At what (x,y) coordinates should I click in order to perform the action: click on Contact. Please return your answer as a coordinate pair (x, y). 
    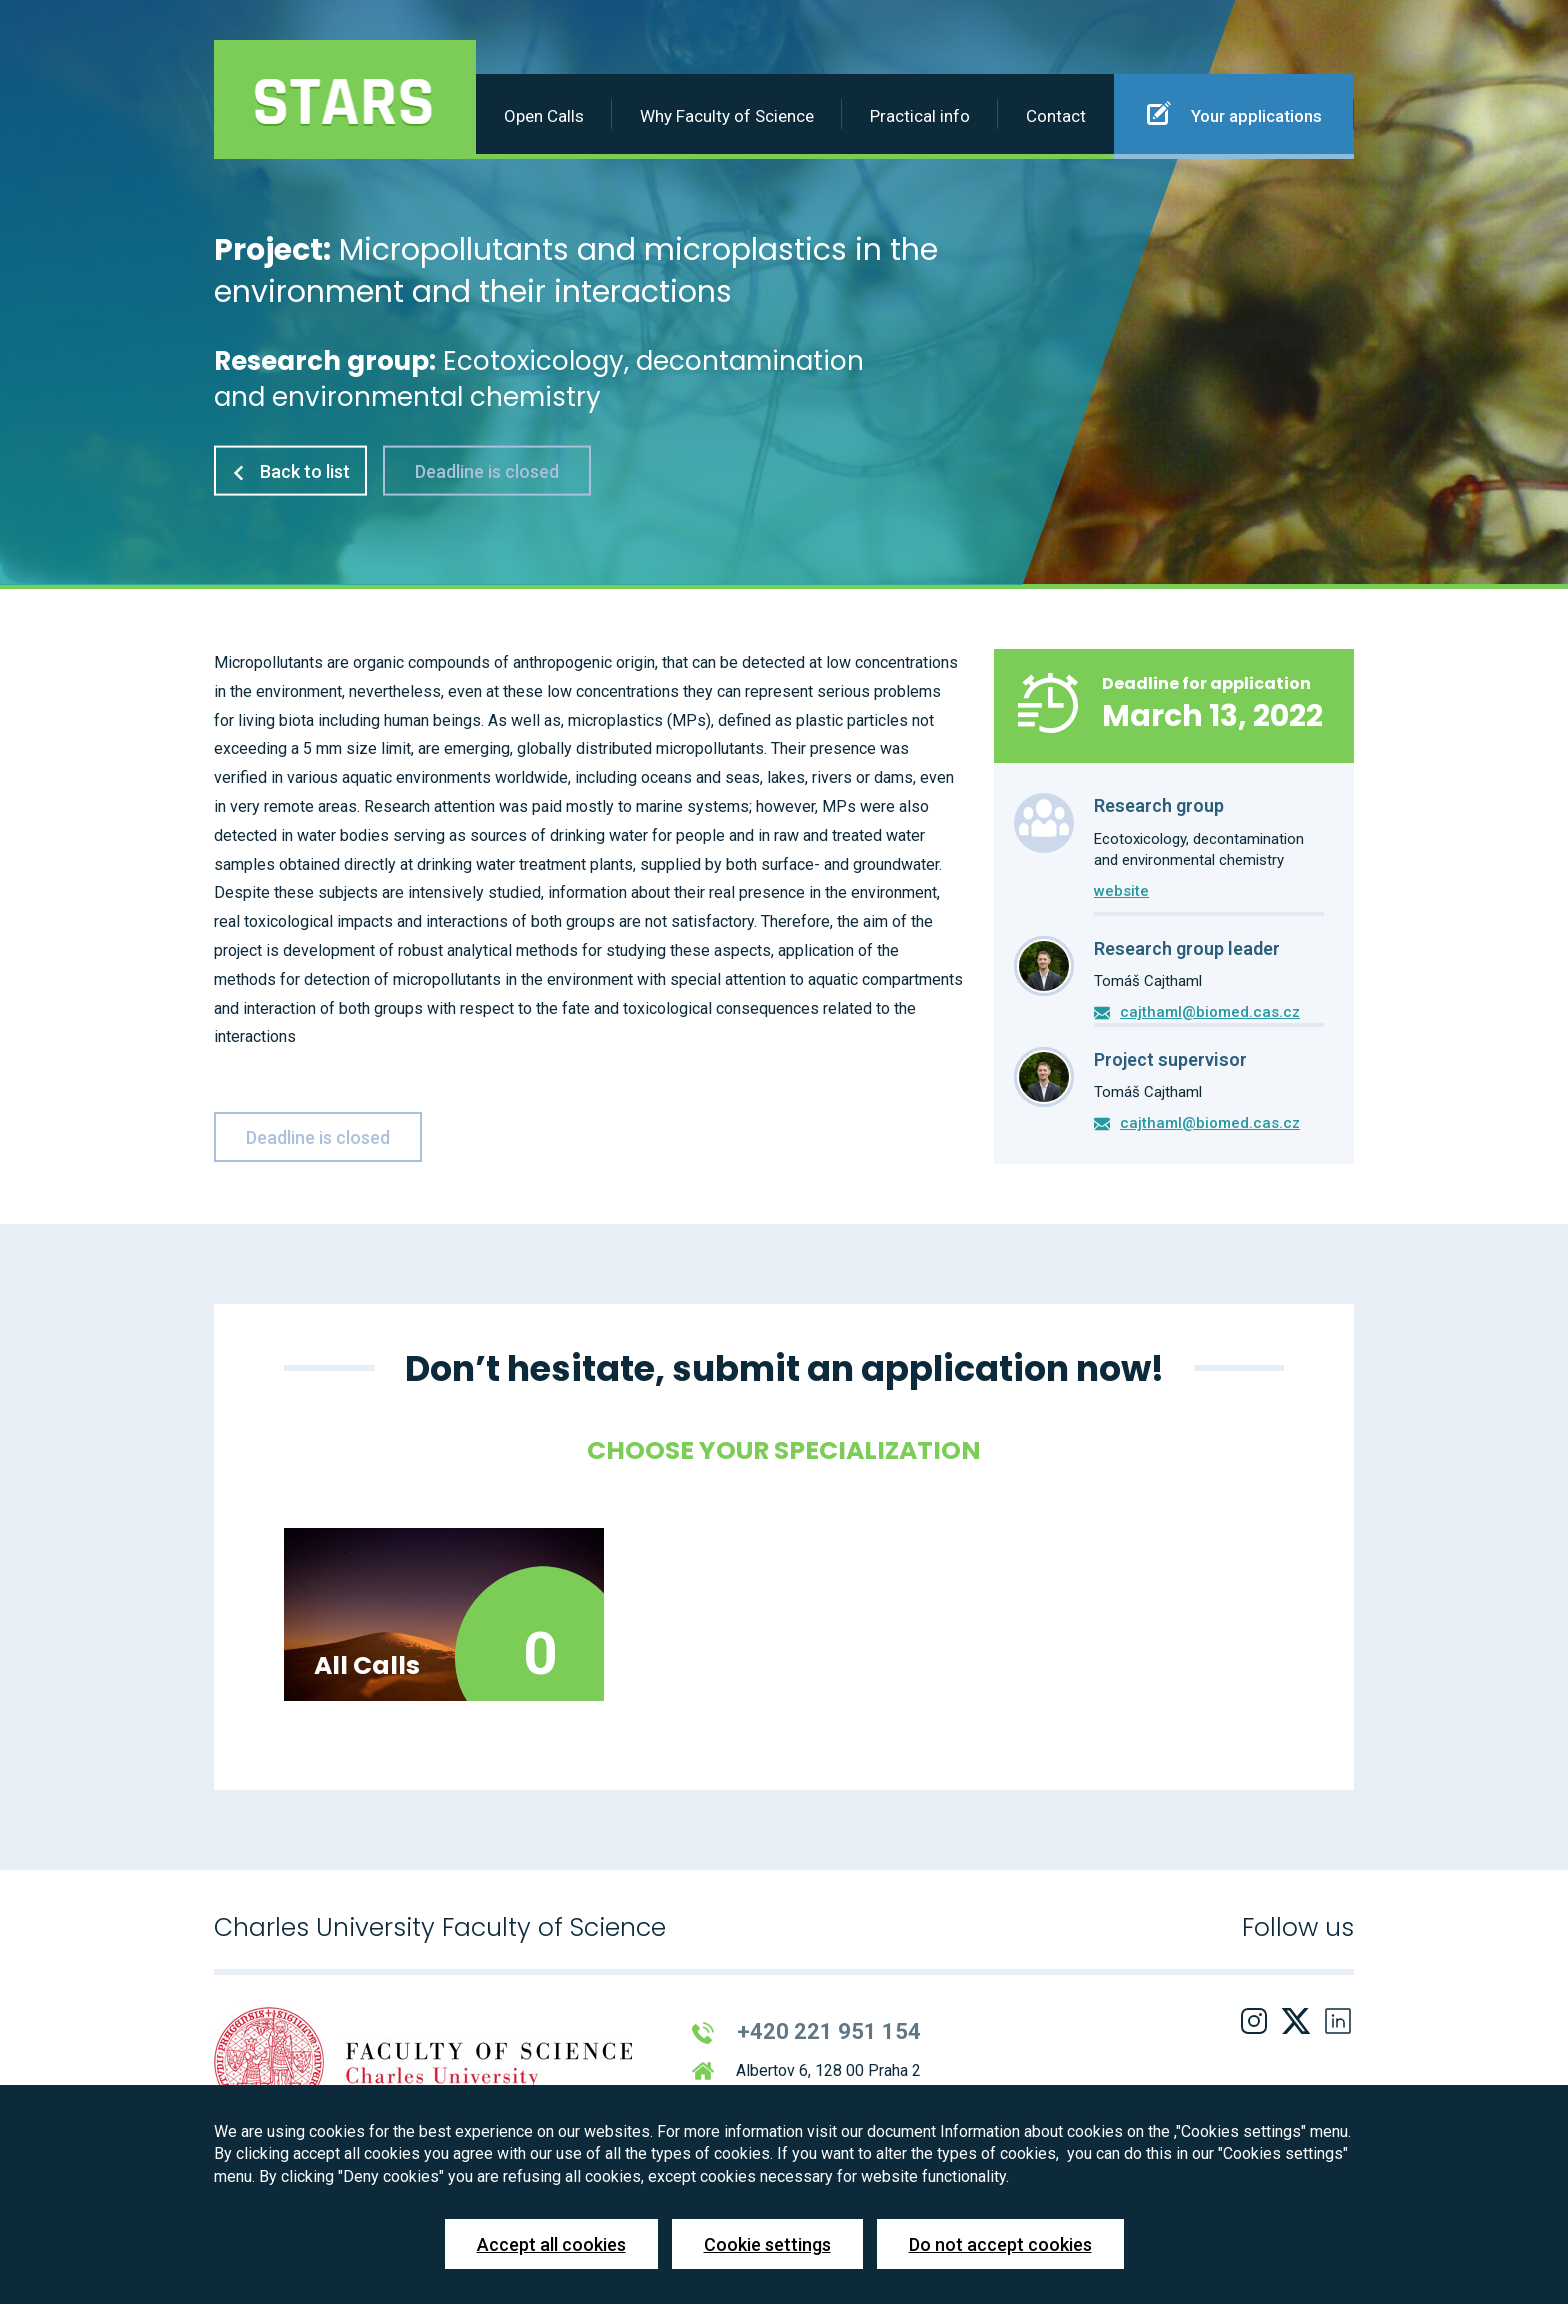
    Looking at the image, I should click on (1056, 116).